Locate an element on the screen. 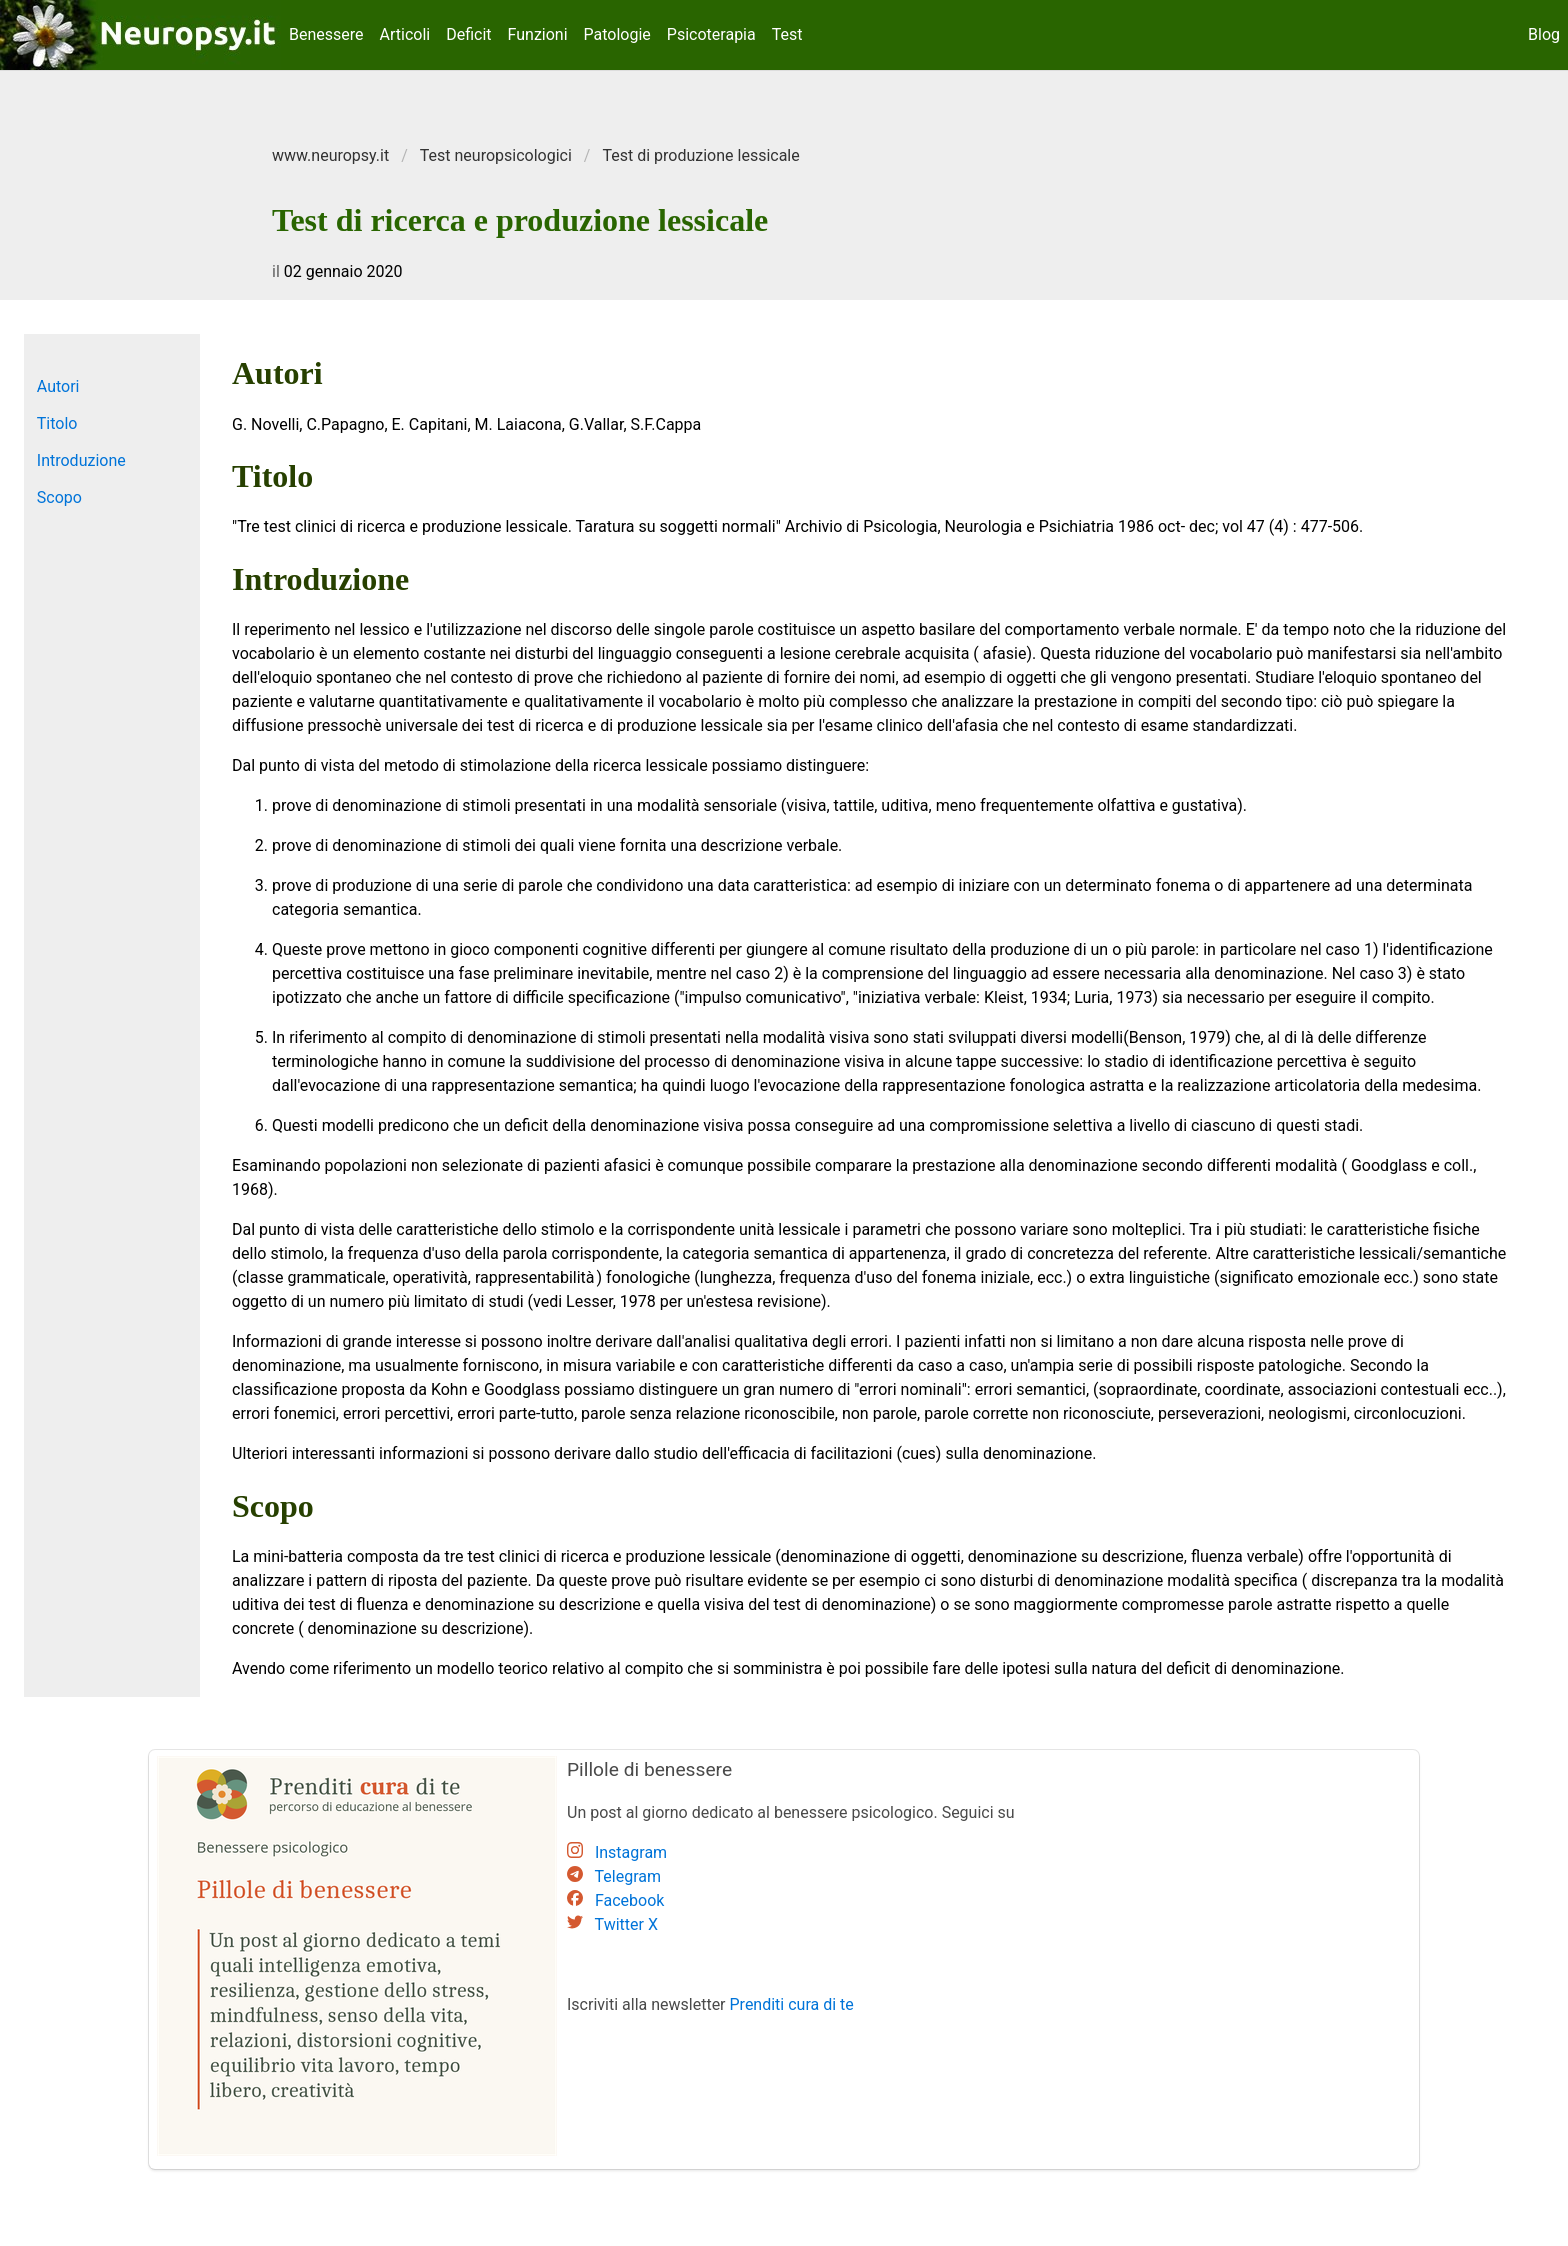 The width and height of the screenshot is (1568, 2246). Articoli is located at coordinates (405, 34).